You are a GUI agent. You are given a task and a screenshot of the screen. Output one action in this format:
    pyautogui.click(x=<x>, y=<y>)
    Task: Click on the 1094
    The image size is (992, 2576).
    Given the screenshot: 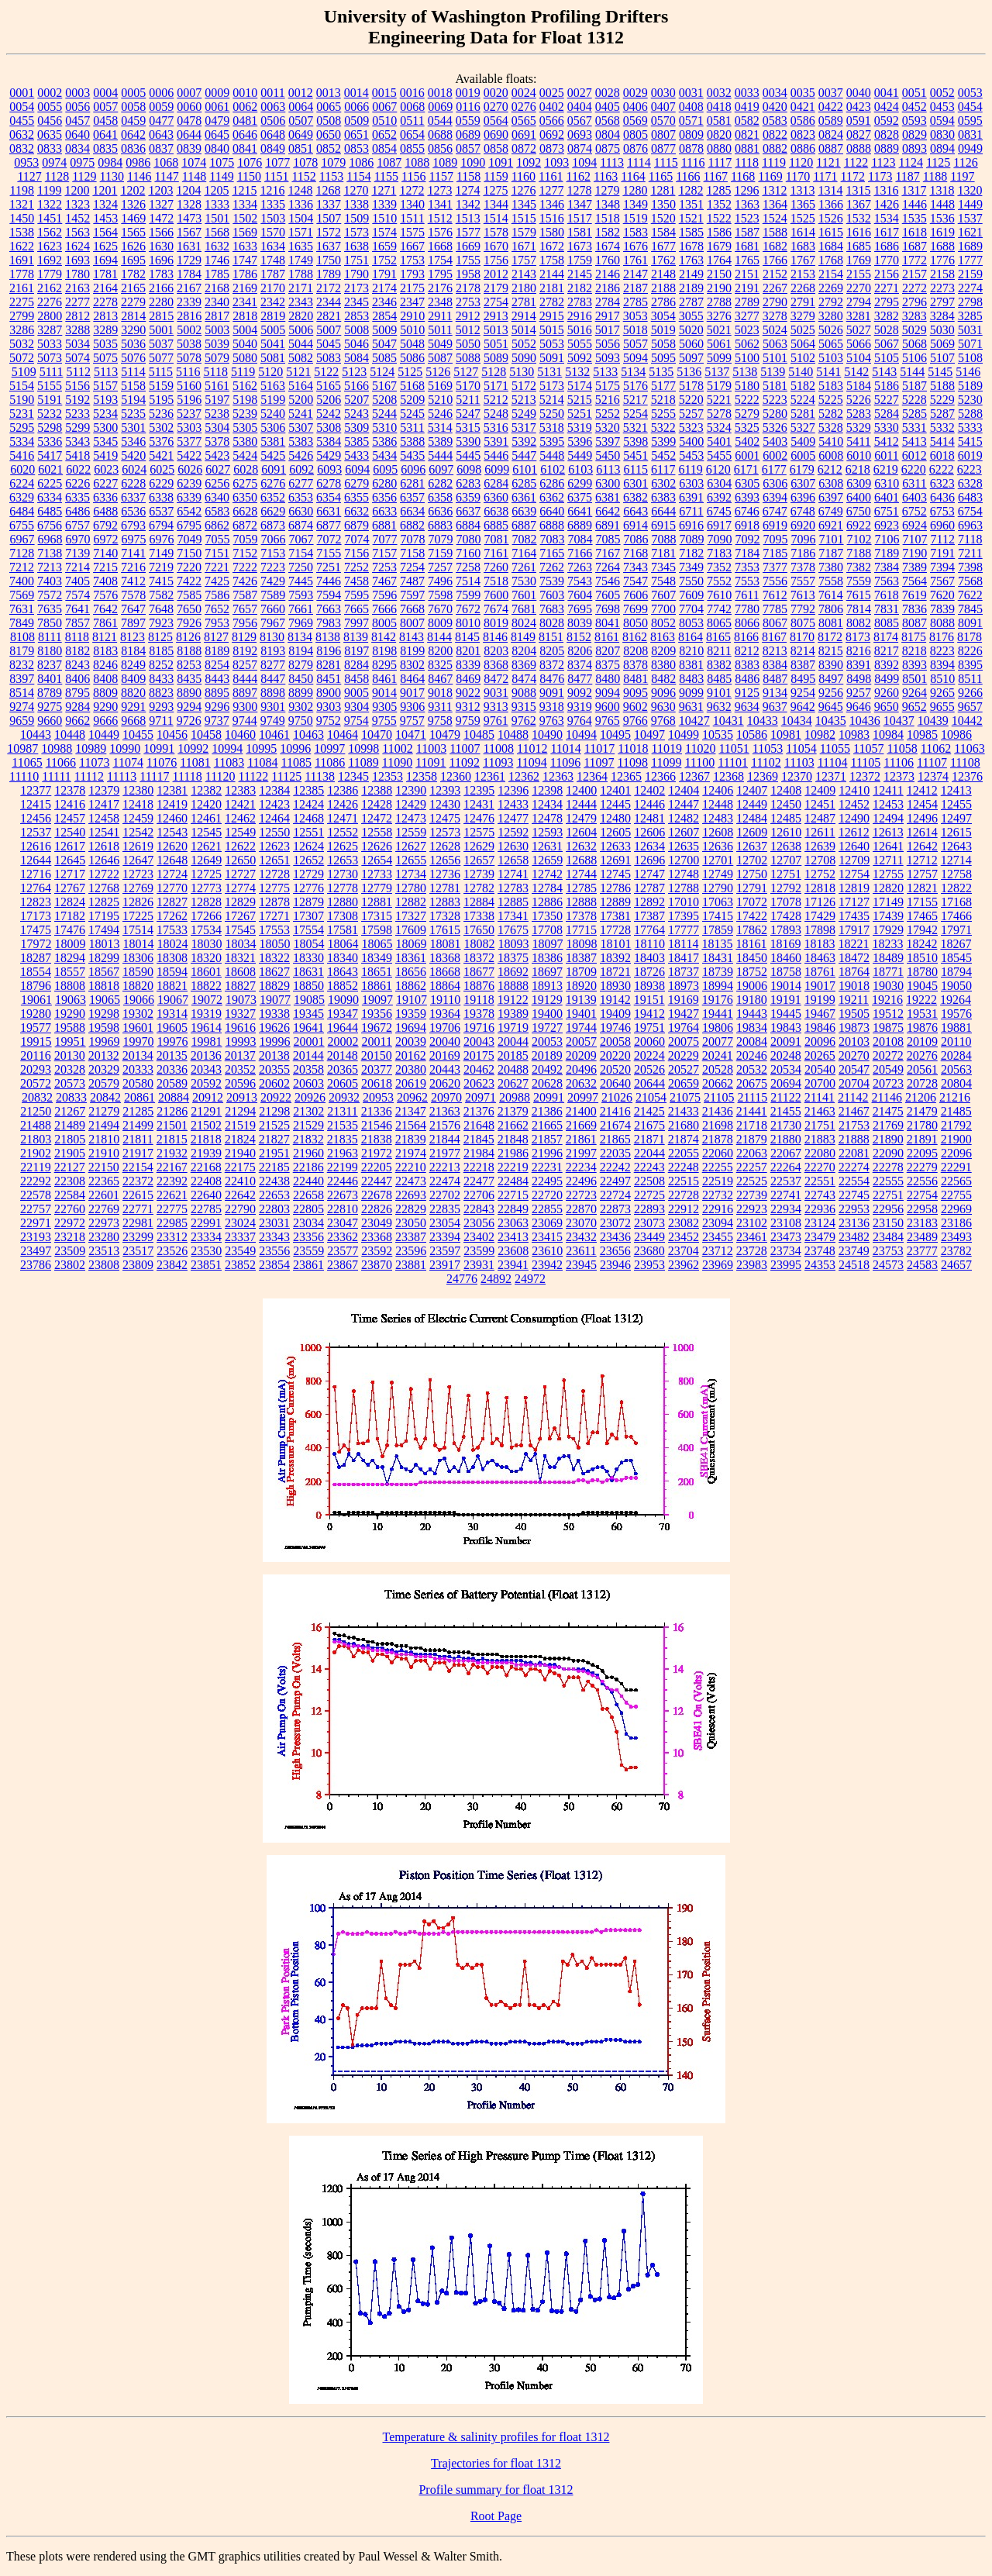 What is the action you would take?
    pyautogui.click(x=584, y=162)
    